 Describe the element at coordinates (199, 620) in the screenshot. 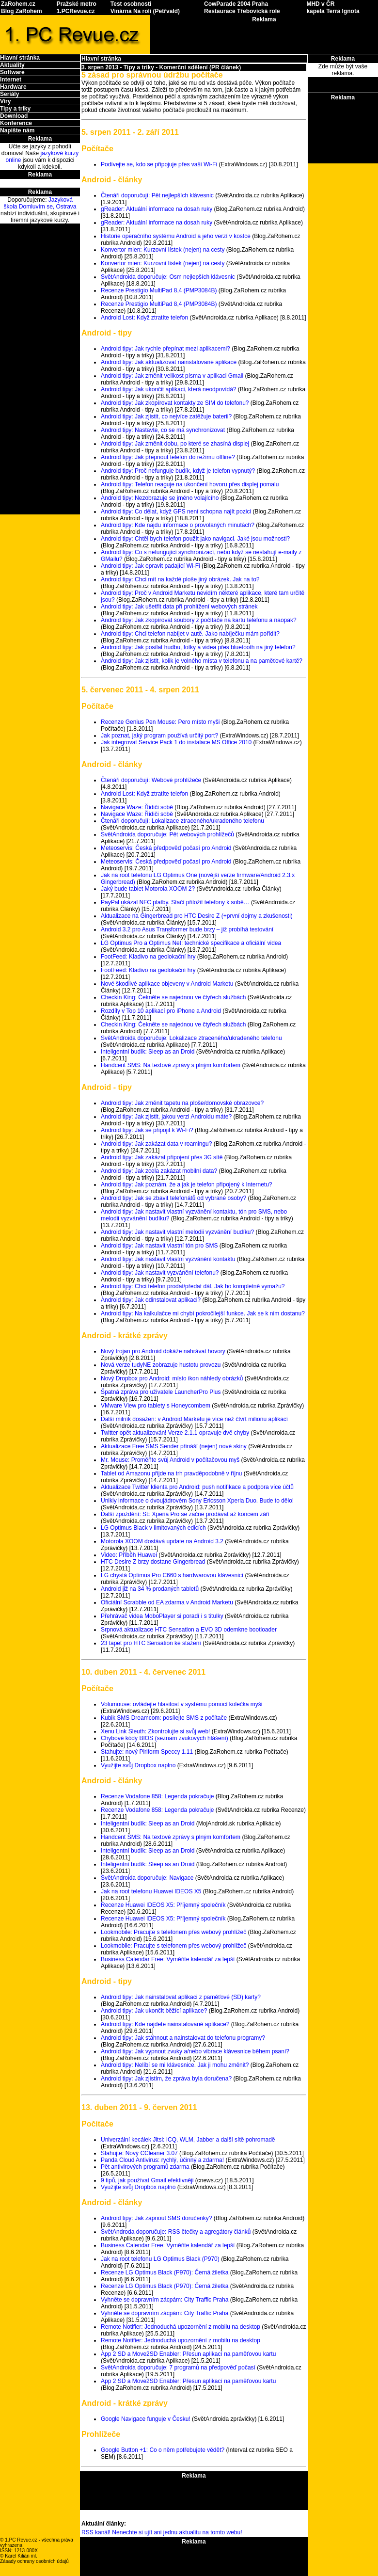

I see `Android tipy: Jak zkopírovat soubory z počítače na kartu telefonu a naopak?` at that location.